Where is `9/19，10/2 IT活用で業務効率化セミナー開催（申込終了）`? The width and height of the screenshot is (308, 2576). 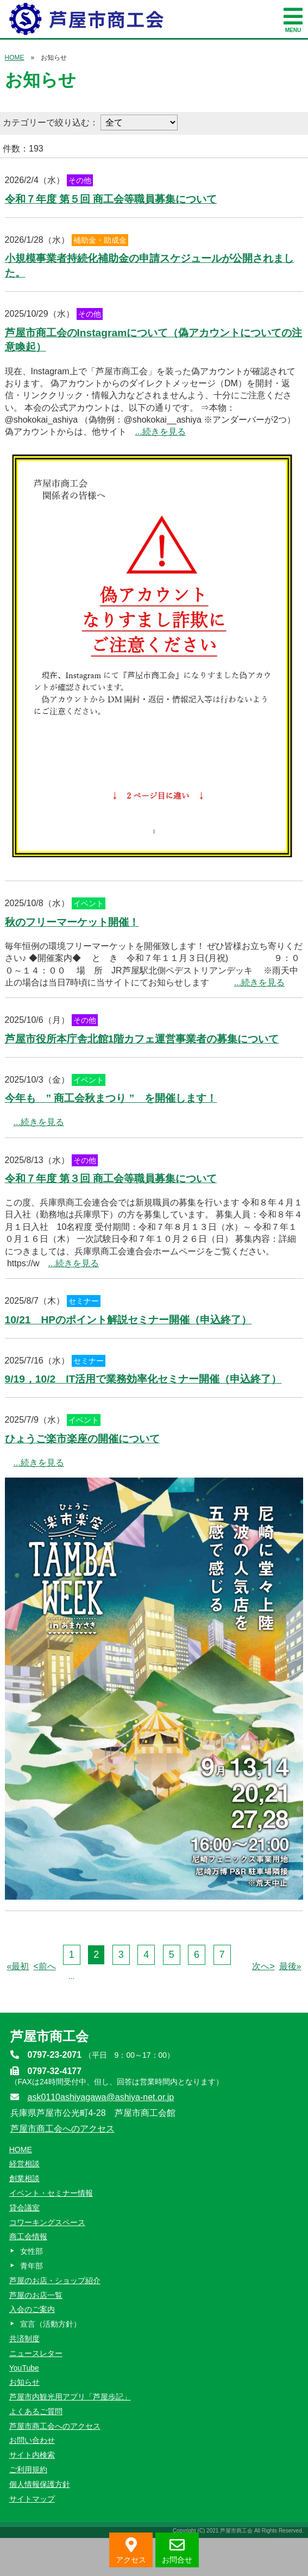 9/19，10/2 IT活用で業務効率化セミナー開催（申込終了） is located at coordinates (143, 1379).